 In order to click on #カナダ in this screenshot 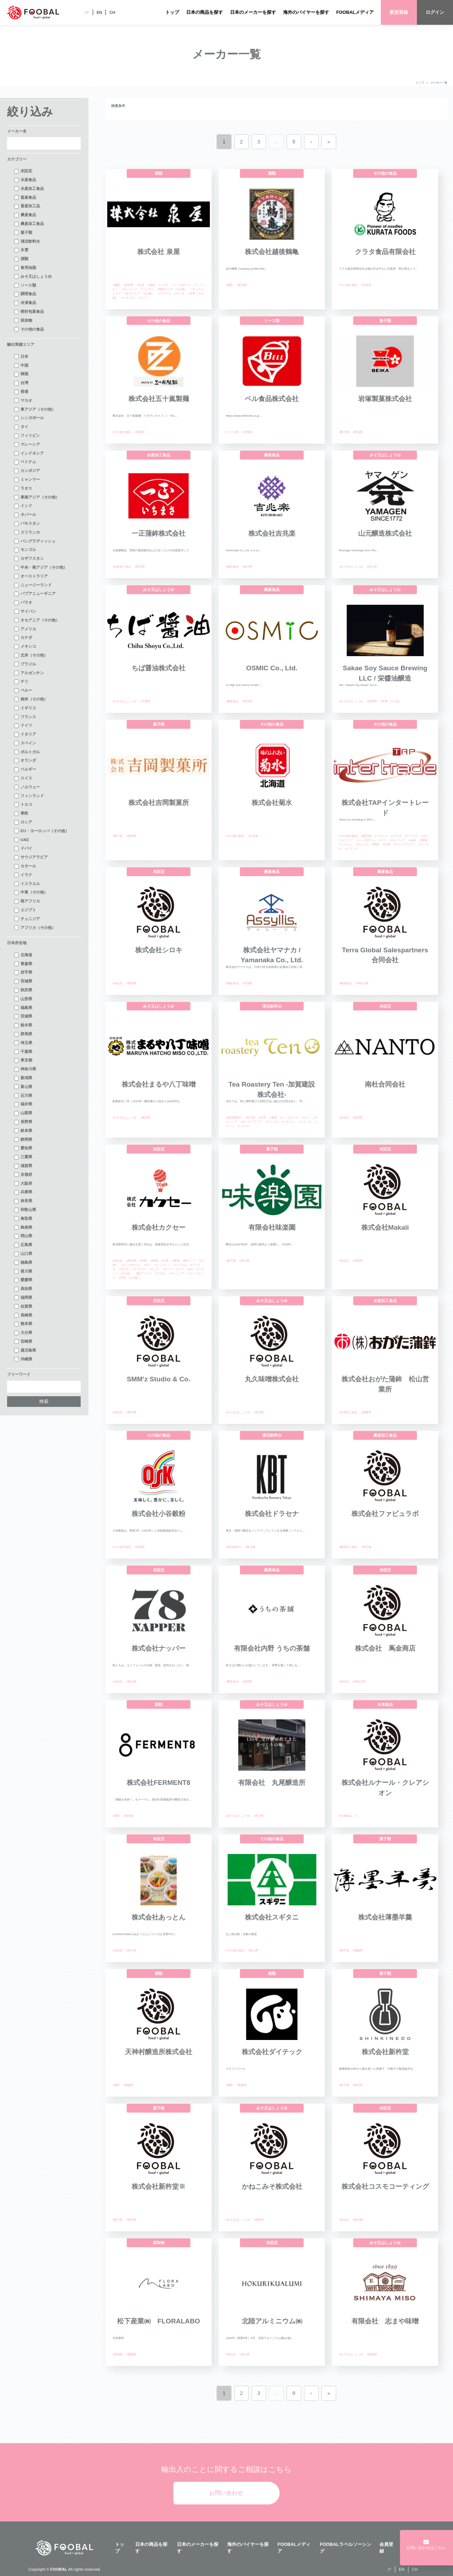, I will do `click(179, 293)`.